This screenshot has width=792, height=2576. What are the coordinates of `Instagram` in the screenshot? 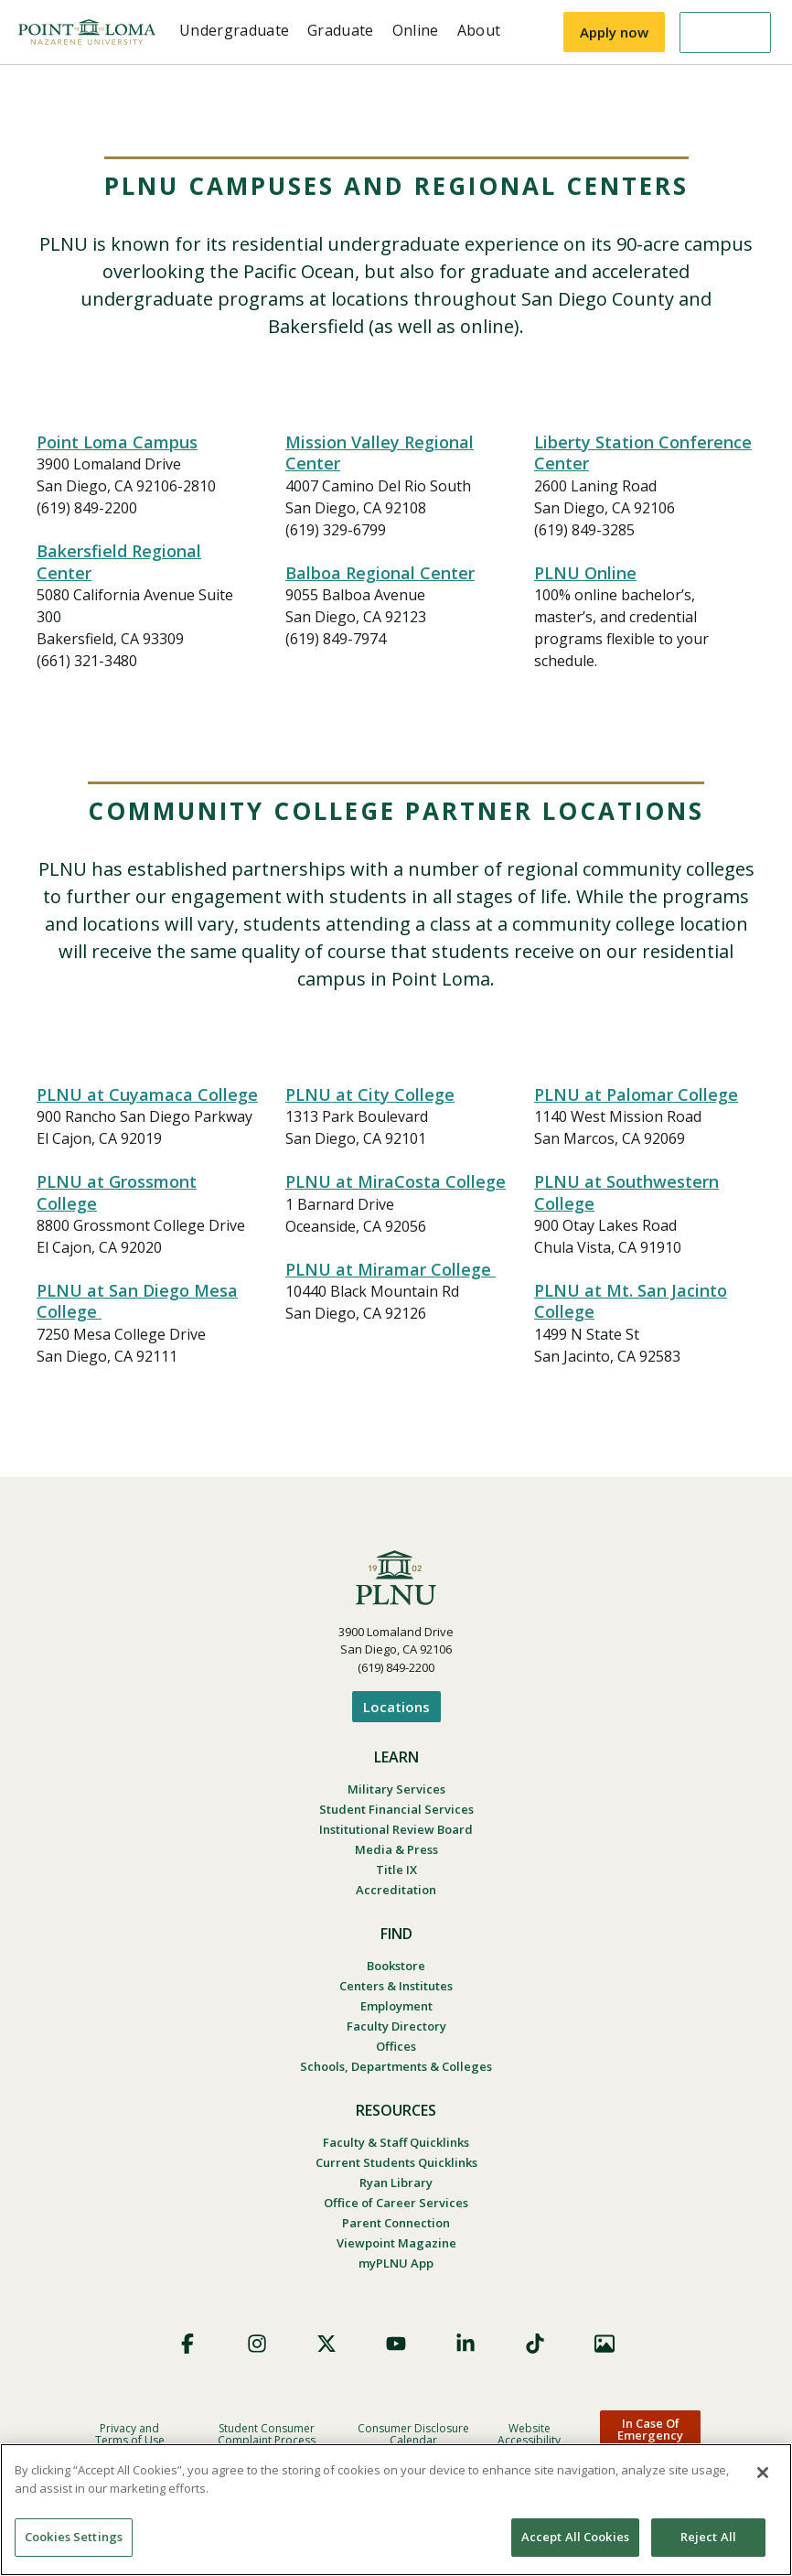 It's located at (257, 2343).